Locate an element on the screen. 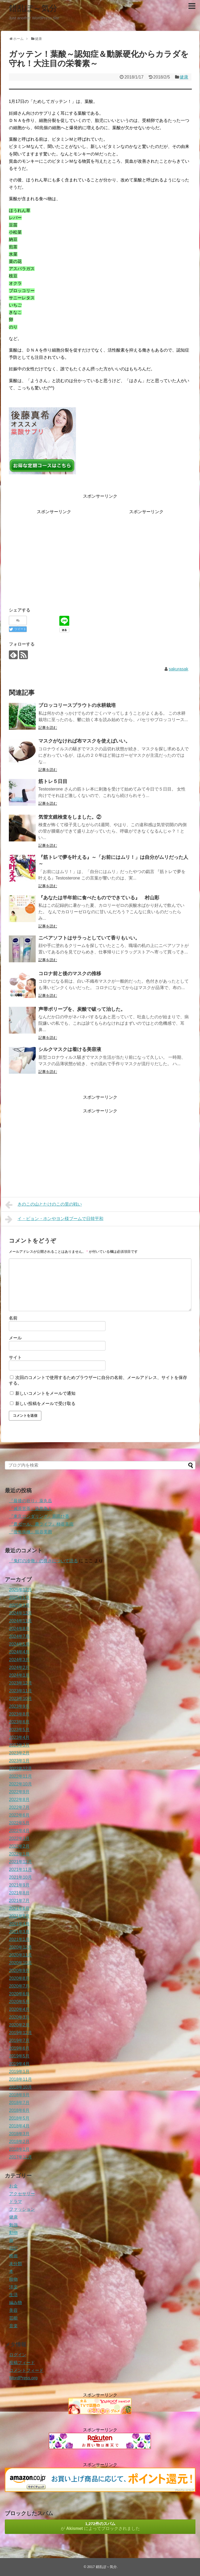 The image size is (200, 2576). ファッション is located at coordinates (22, 2209).